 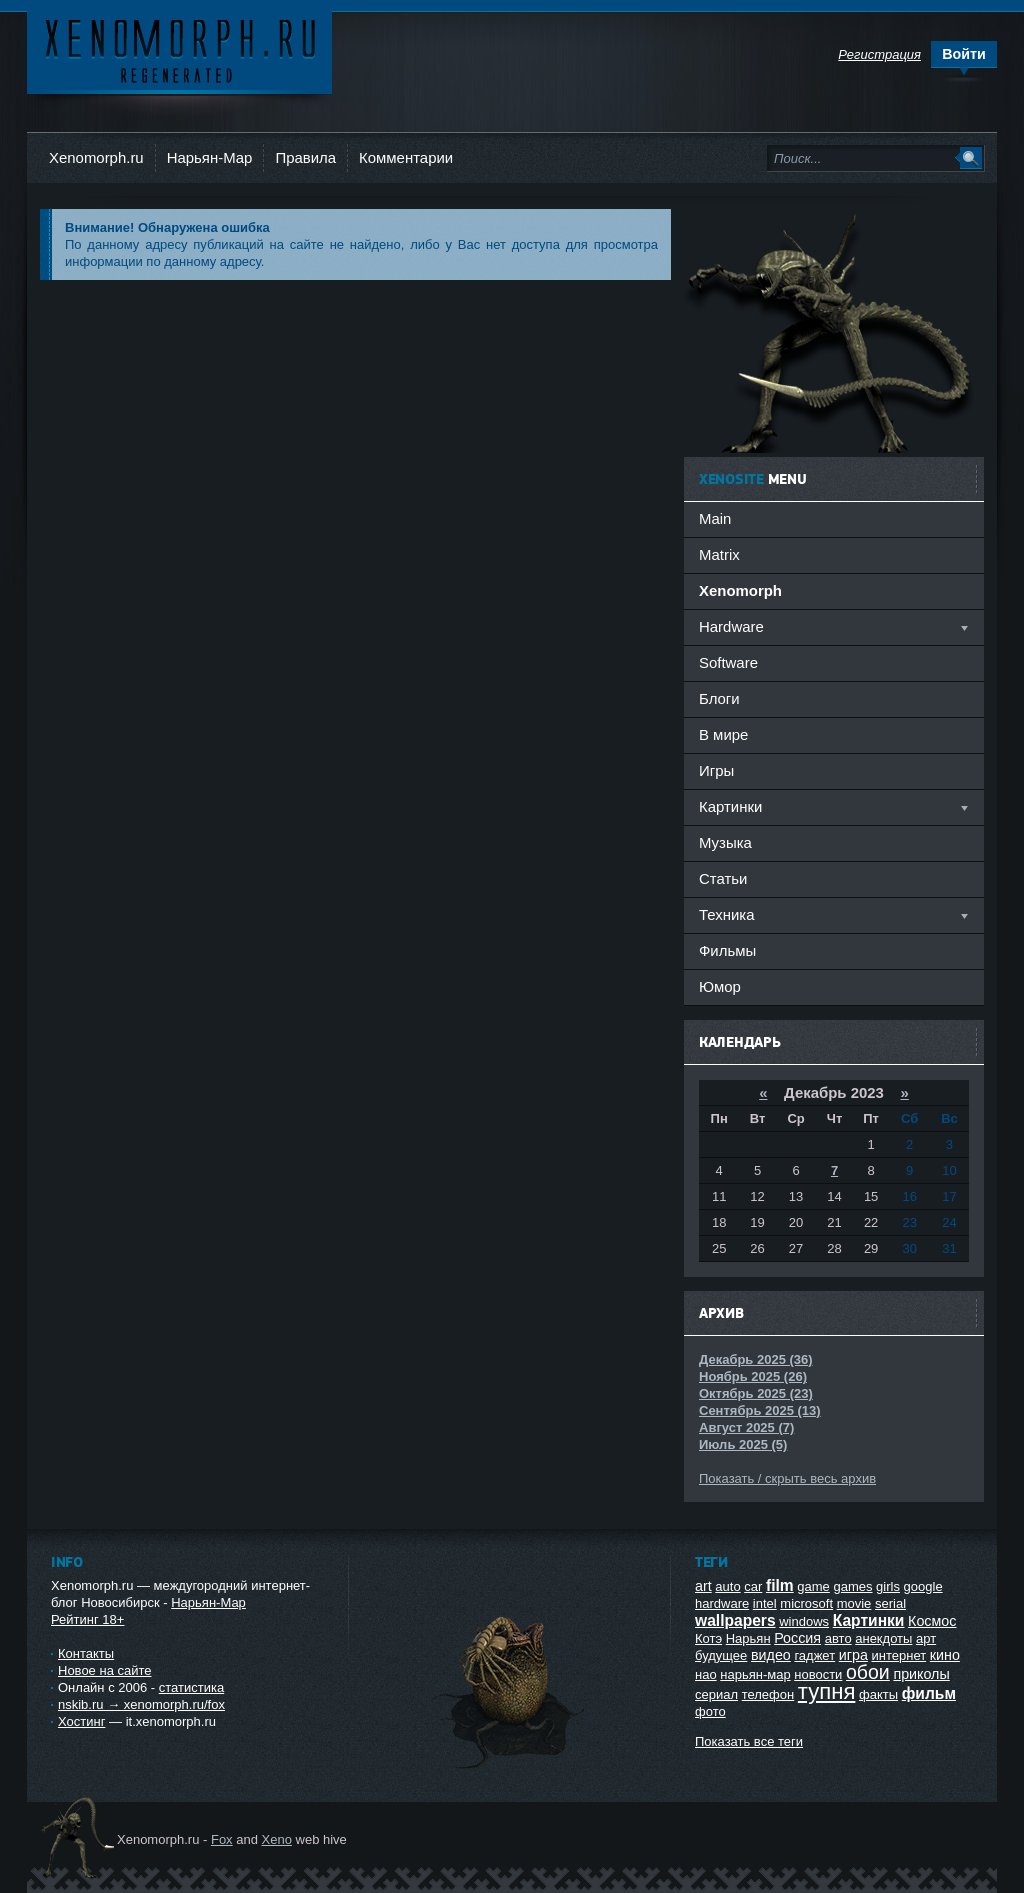 I want to click on Картинки, so click(x=869, y=1620).